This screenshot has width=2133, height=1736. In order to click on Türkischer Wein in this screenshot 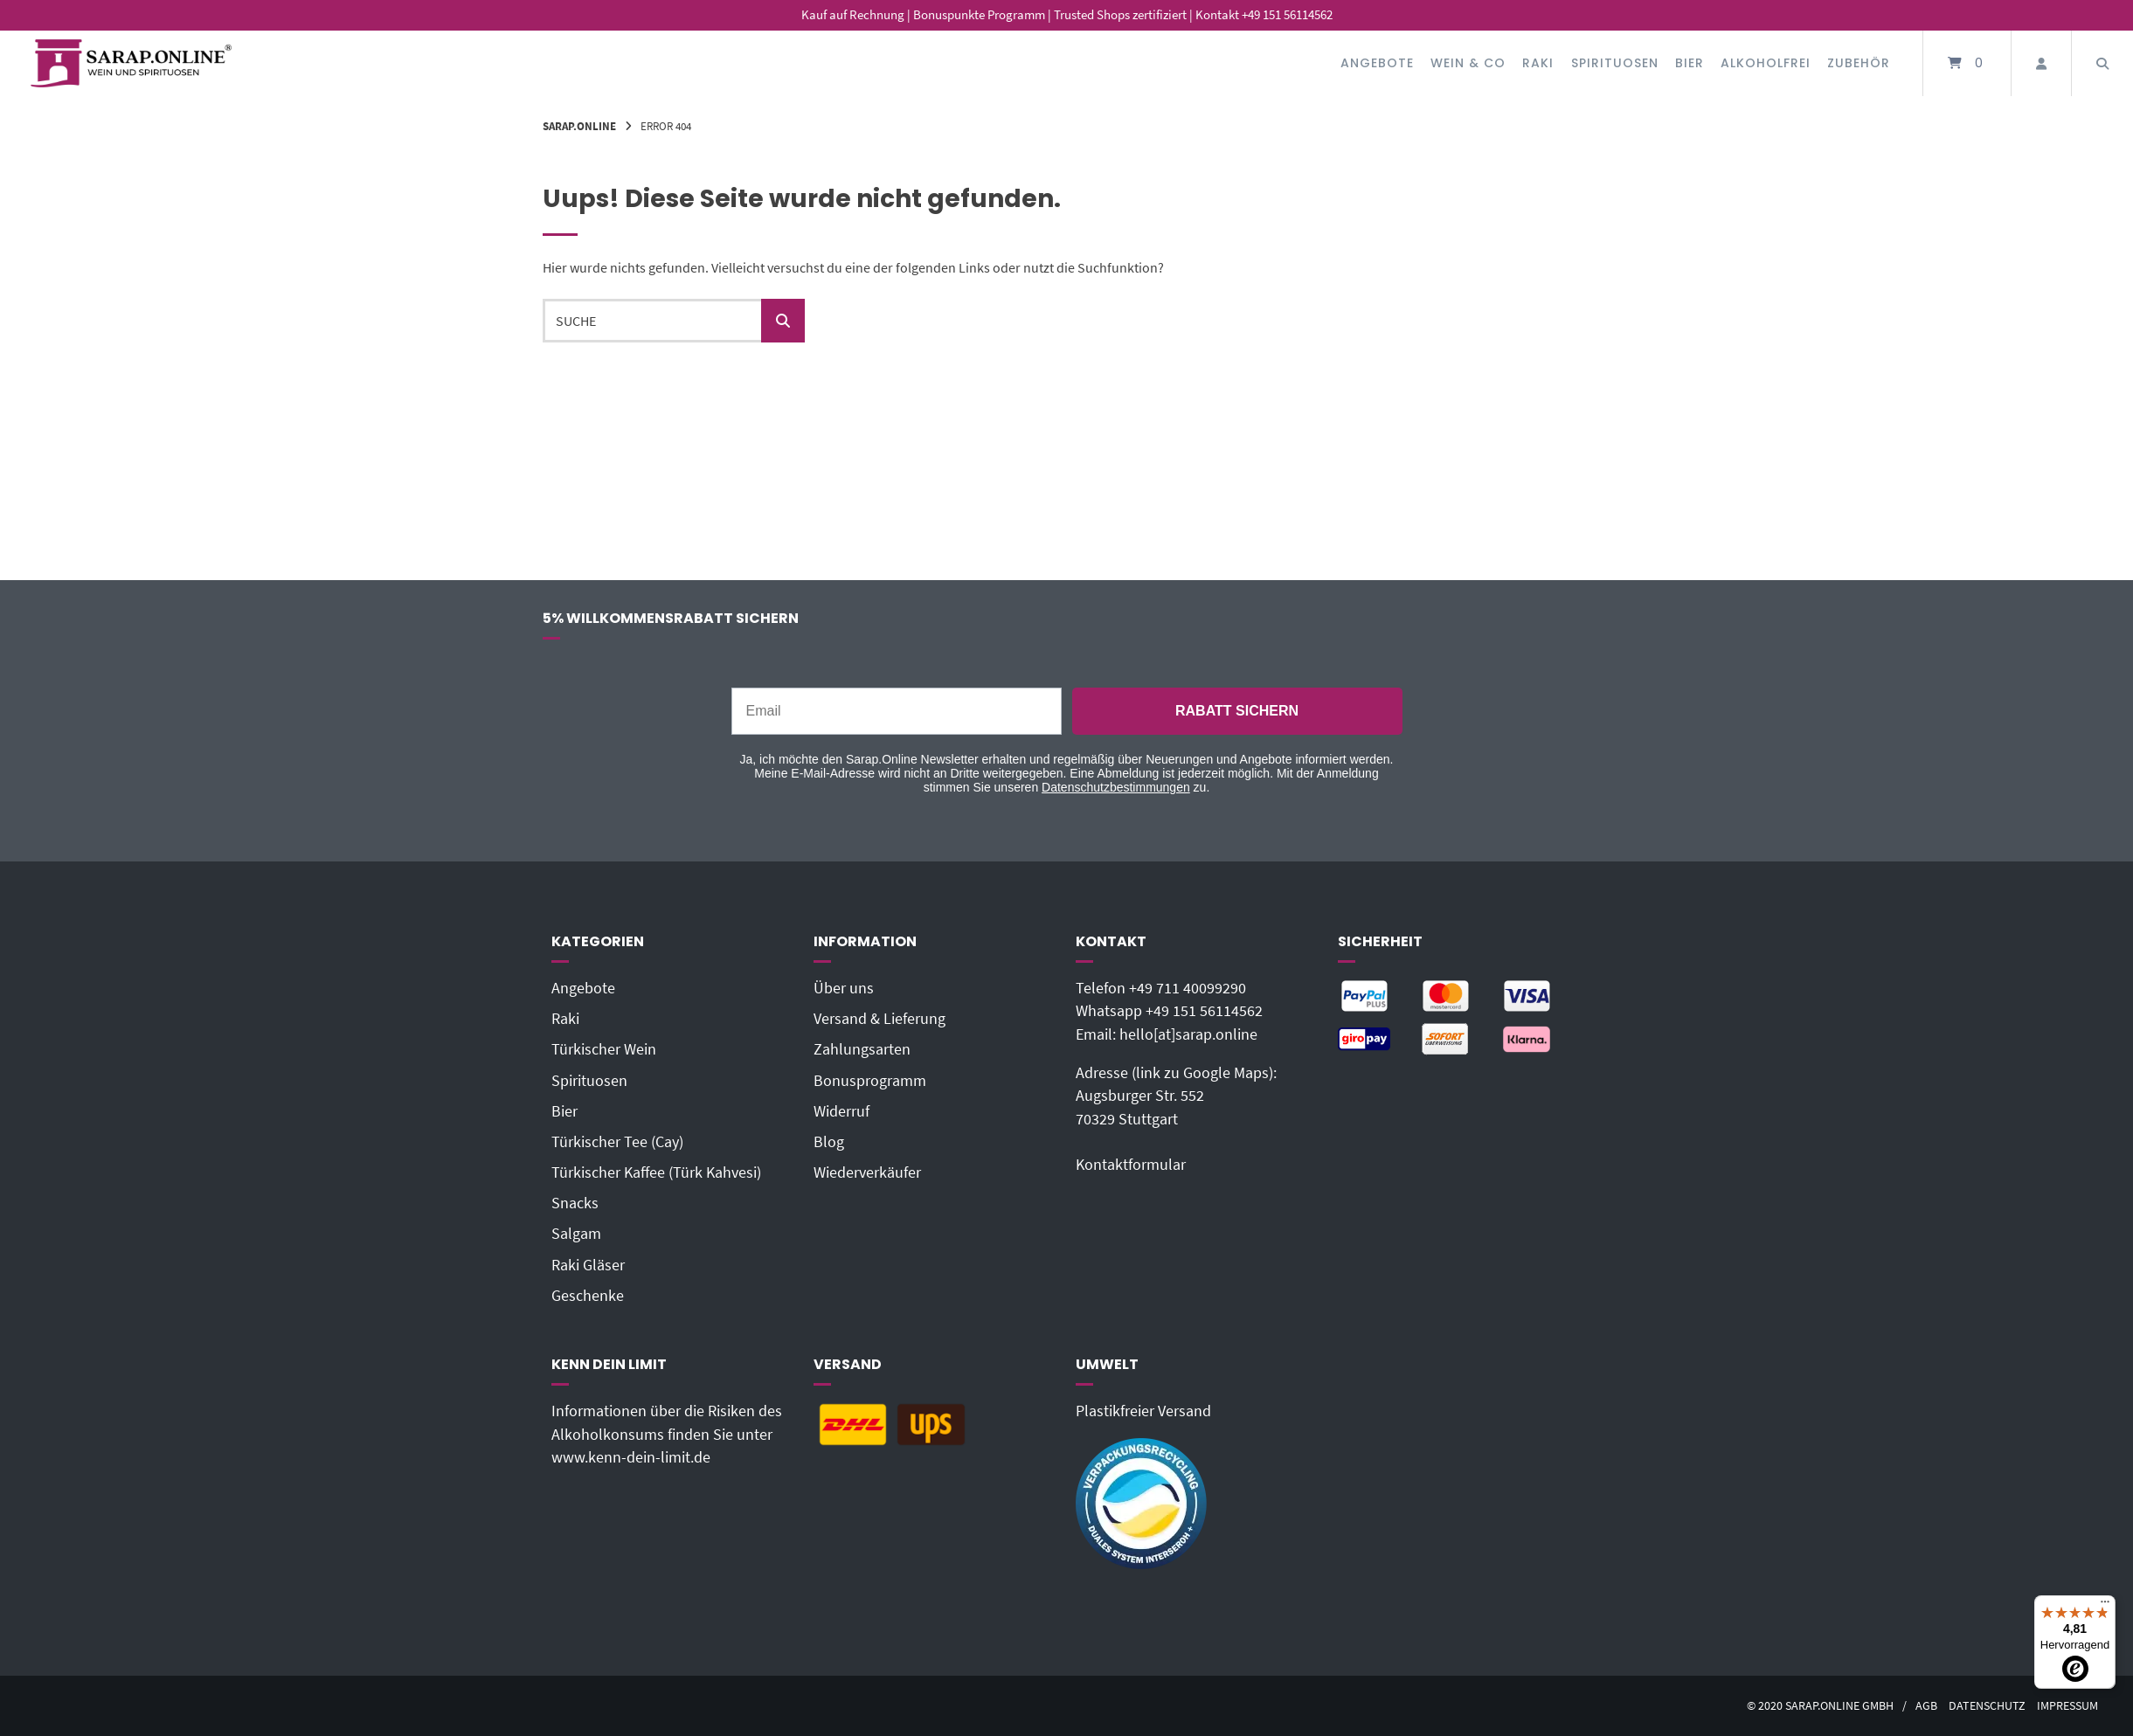, I will do `click(603, 1049)`.